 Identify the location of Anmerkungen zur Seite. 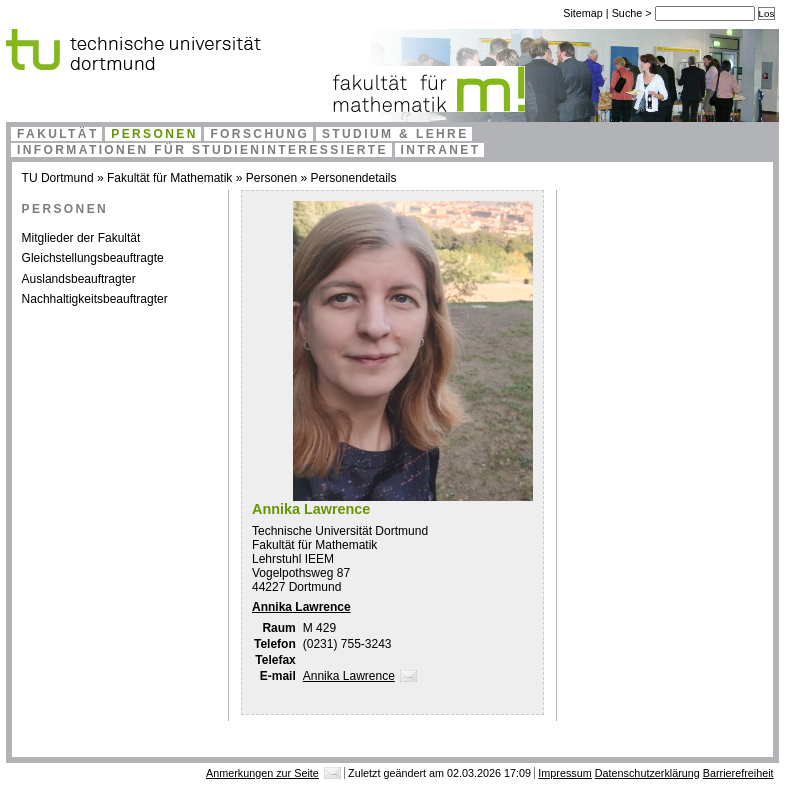
(262, 773).